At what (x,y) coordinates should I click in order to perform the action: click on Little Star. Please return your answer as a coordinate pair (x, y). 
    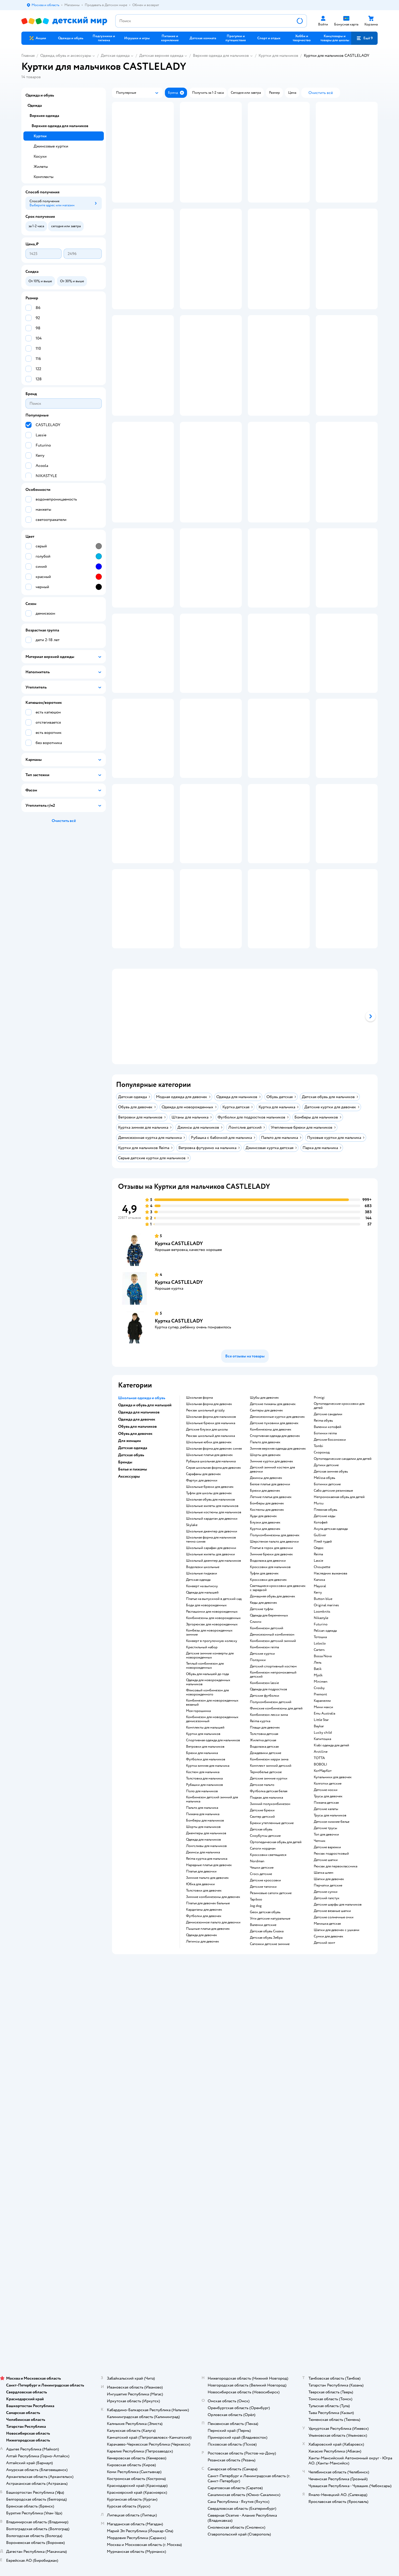
    Looking at the image, I should click on (321, 1963).